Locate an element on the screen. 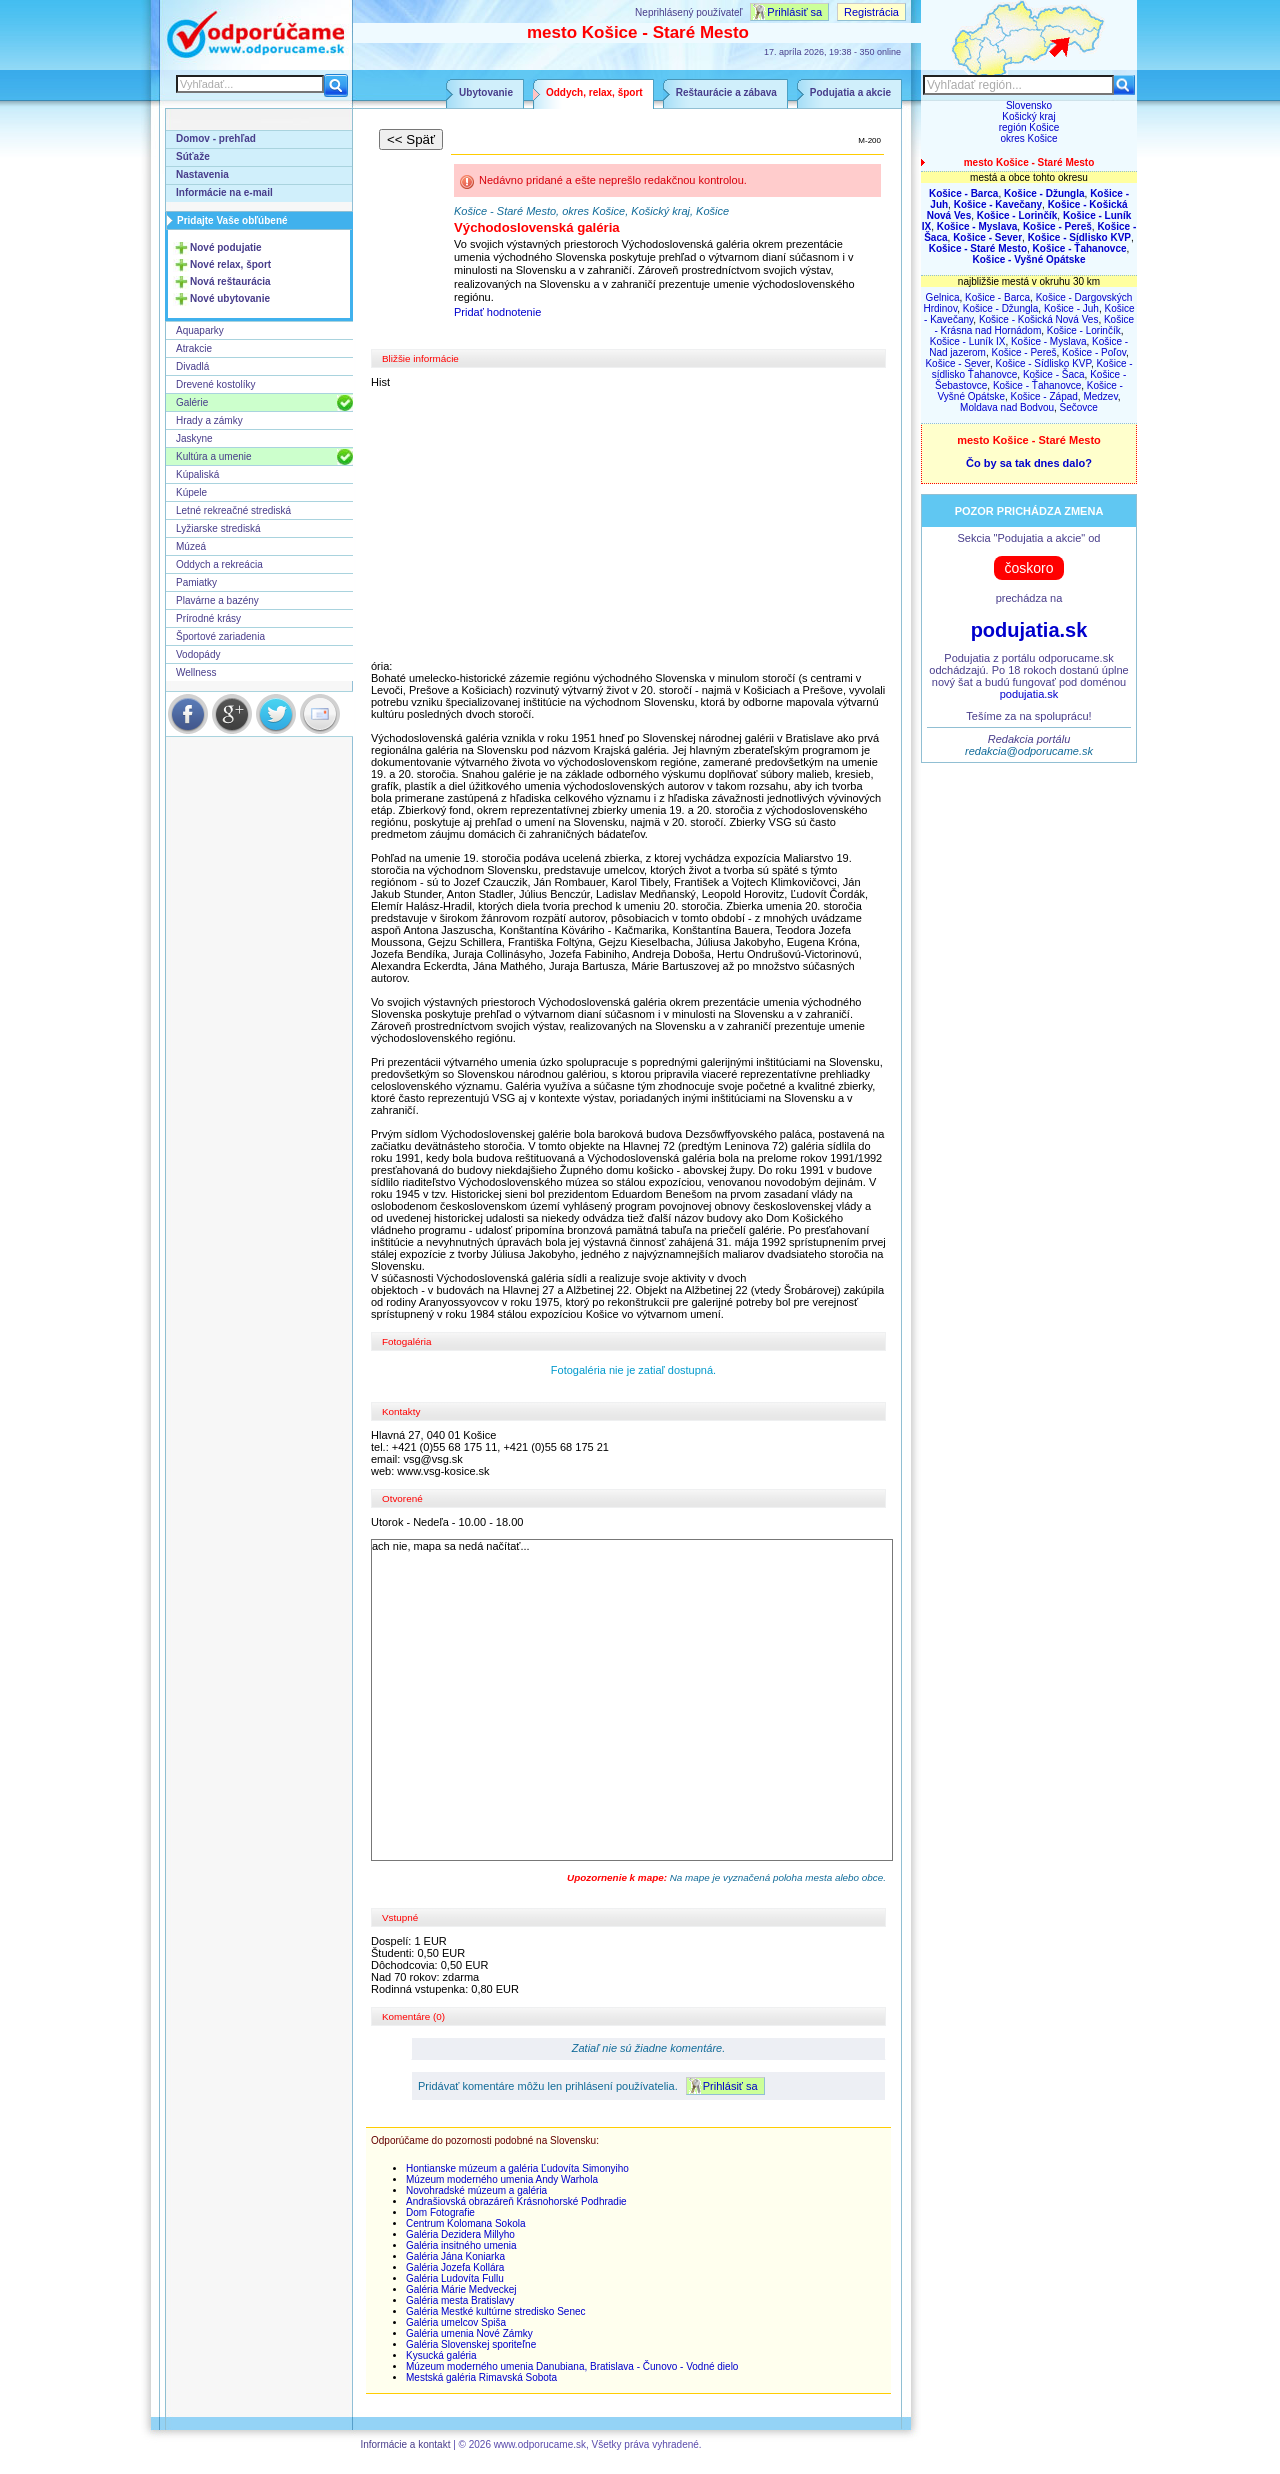  Informácie a kontakt is located at coordinates (405, 2444).